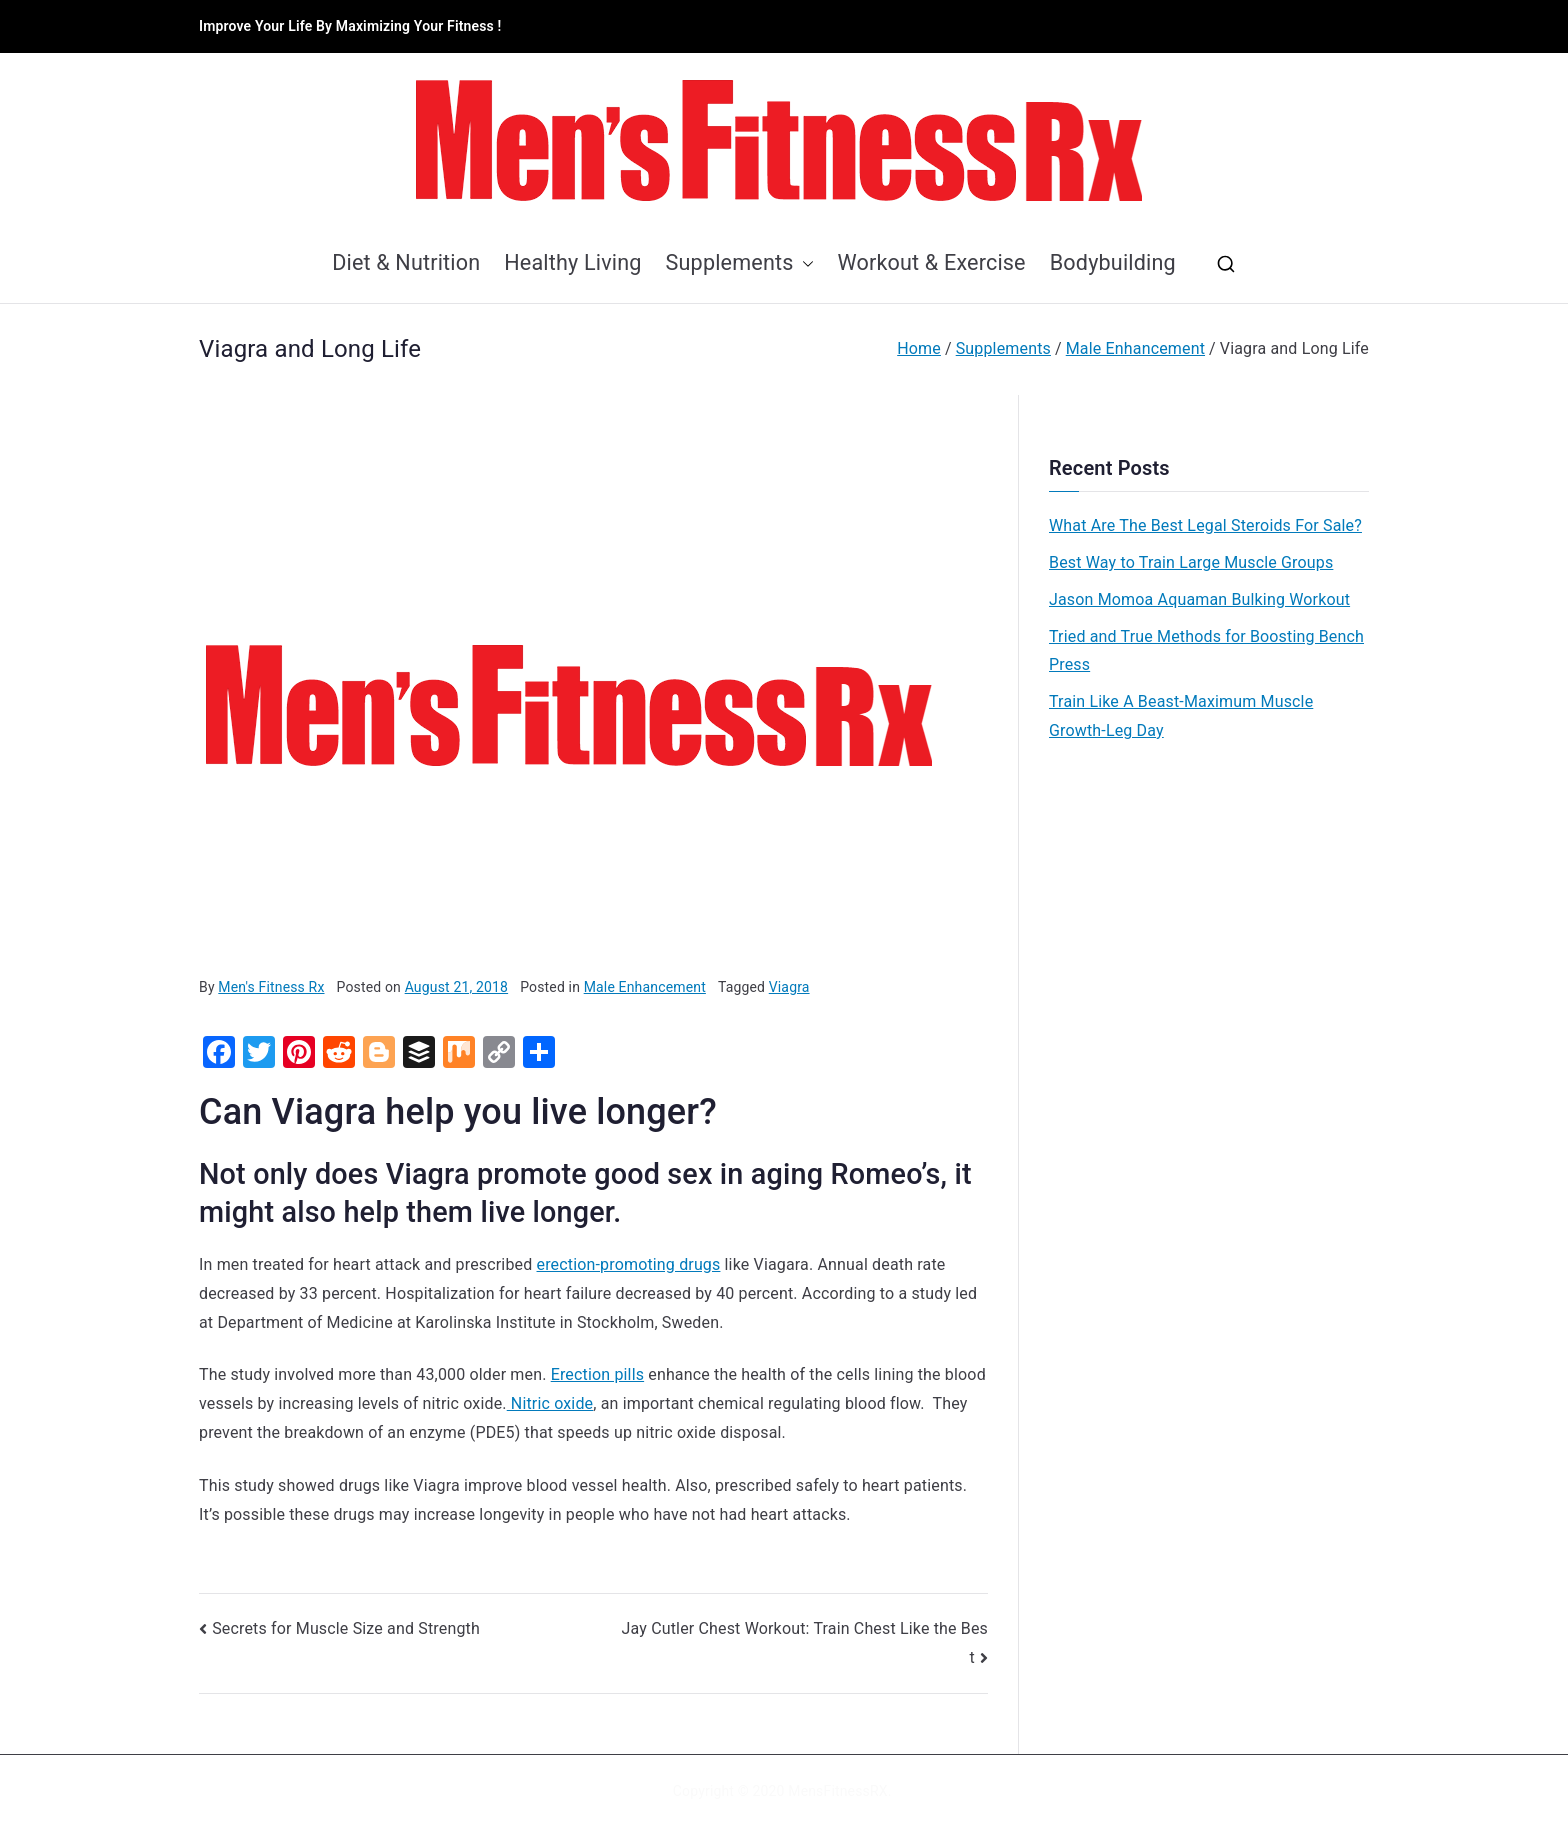 The height and width of the screenshot is (1828, 1568). I want to click on Viagra, so click(789, 987).